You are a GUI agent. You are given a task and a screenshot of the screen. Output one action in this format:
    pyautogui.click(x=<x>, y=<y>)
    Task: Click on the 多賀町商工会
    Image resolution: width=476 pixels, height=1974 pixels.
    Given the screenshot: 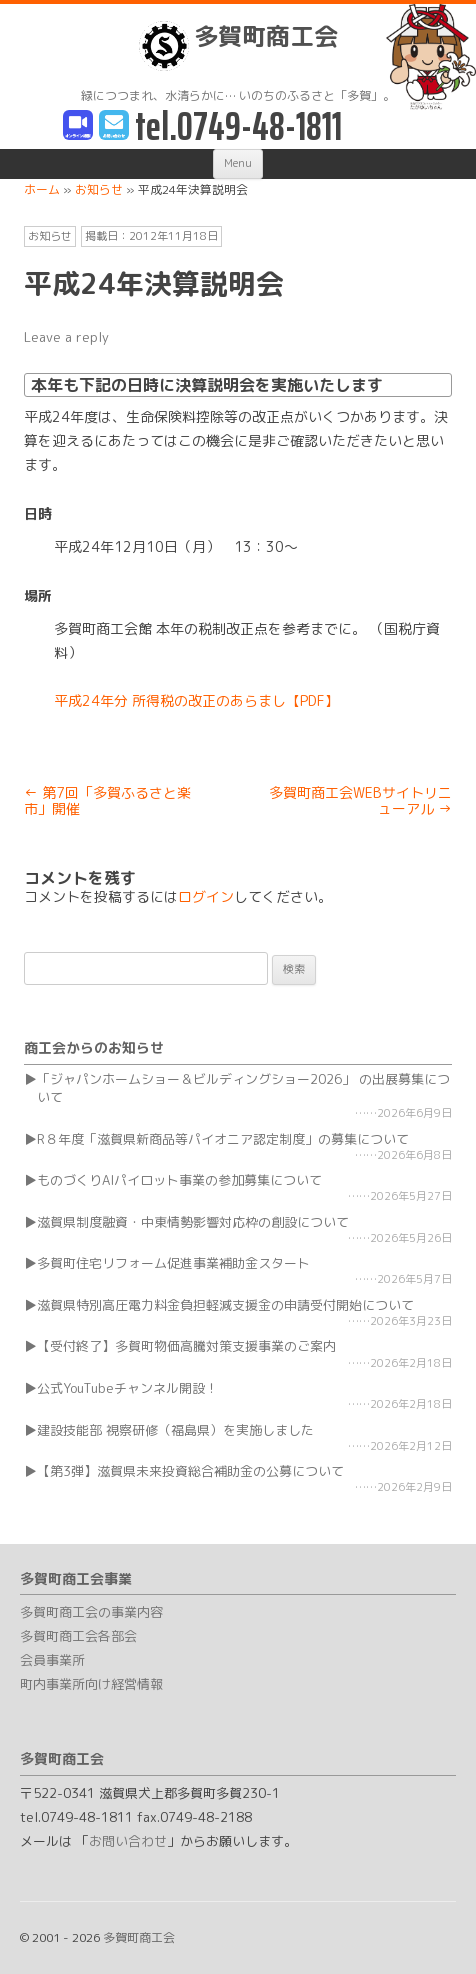 What is the action you would take?
    pyautogui.click(x=238, y=46)
    